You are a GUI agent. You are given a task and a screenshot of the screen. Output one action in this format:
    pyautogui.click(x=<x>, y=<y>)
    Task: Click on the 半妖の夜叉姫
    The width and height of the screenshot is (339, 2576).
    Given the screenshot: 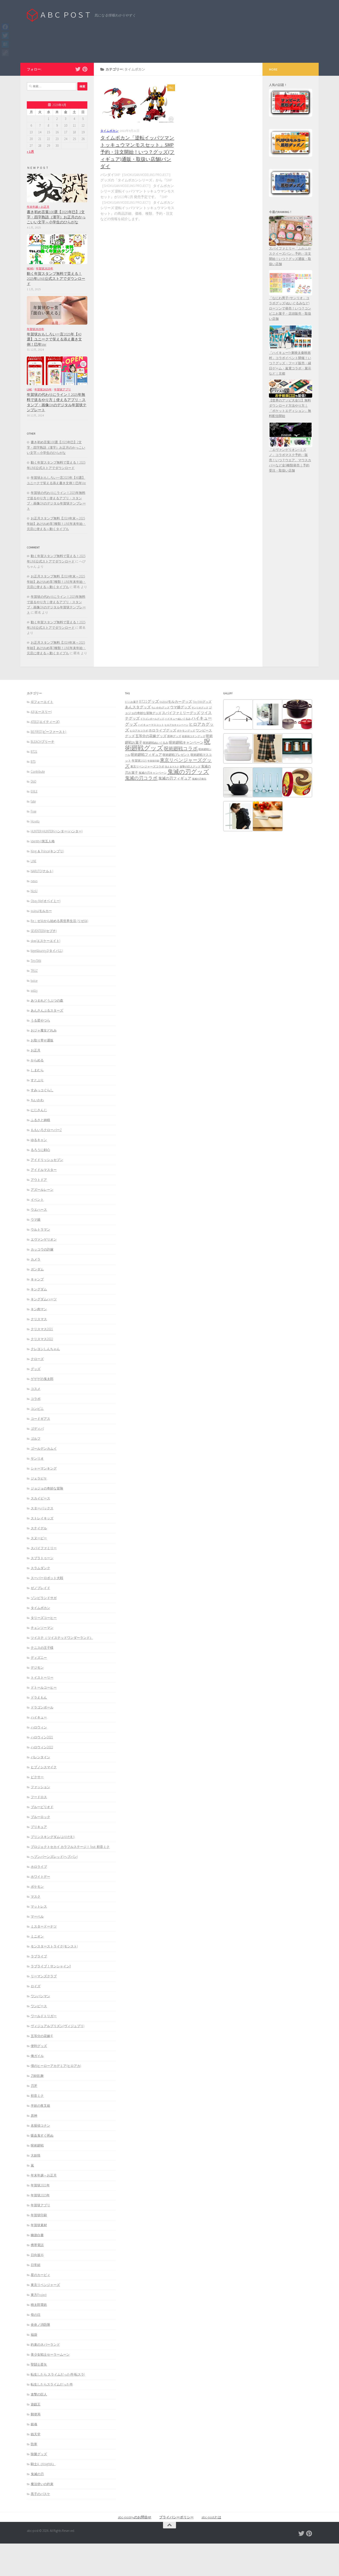 What is the action you would take?
    pyautogui.click(x=40, y=2138)
    